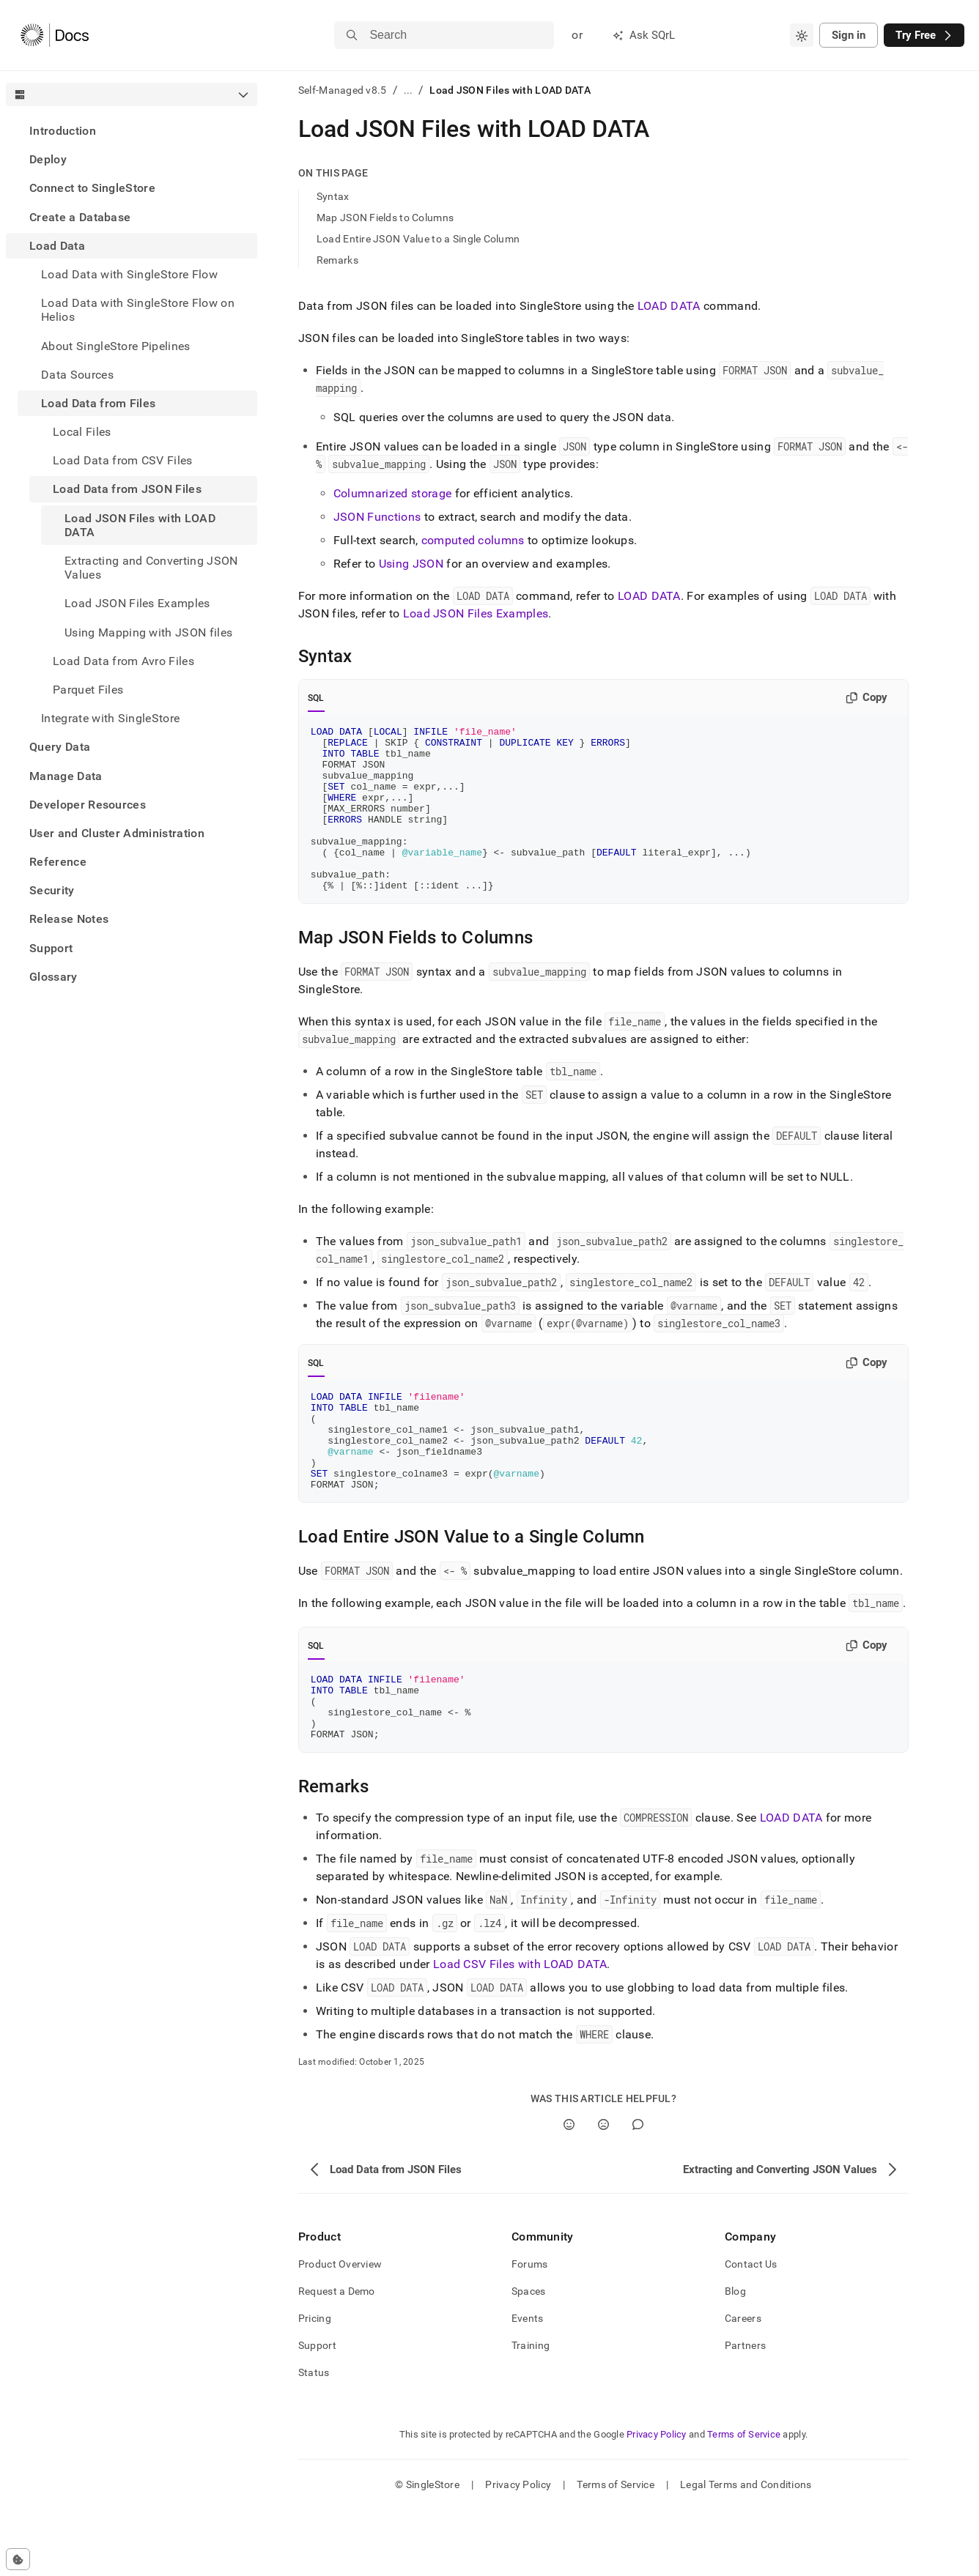 This screenshot has height=2576, width=979. Describe the element at coordinates (751, 2330) in the screenshot. I see `Contact Us` at that location.